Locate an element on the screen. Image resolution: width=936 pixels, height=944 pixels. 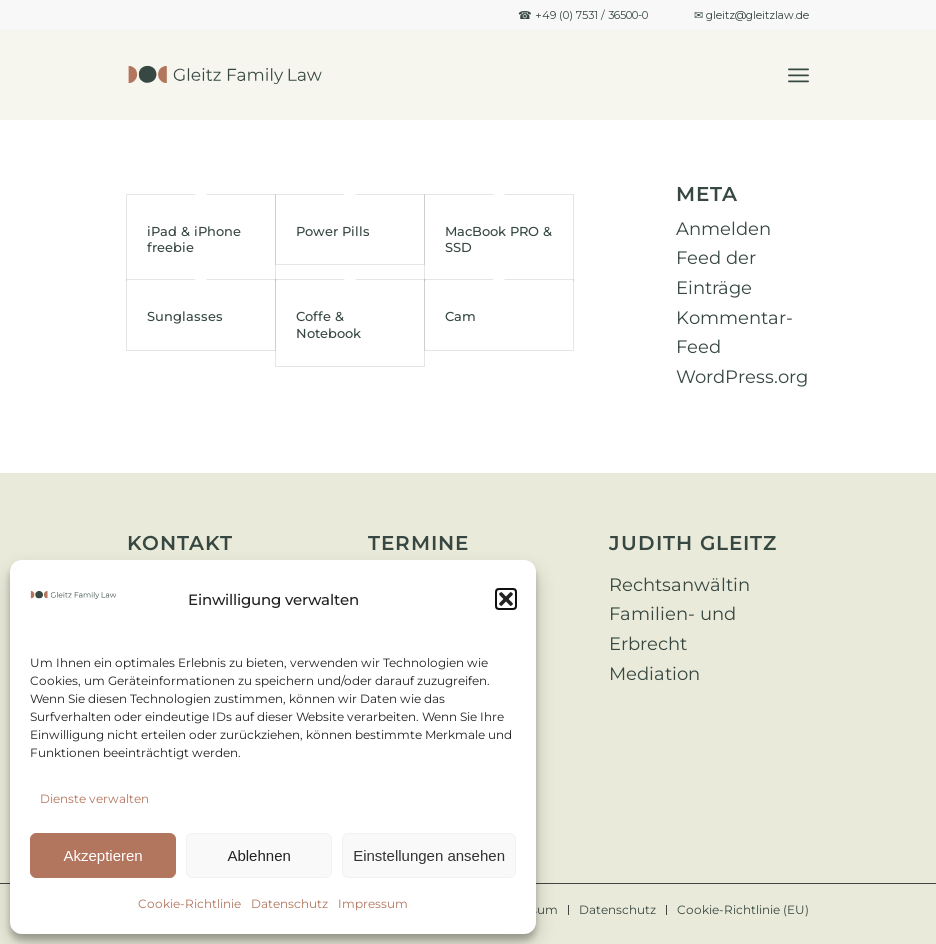
Cookie-Richtlinie is located at coordinates (189, 903).